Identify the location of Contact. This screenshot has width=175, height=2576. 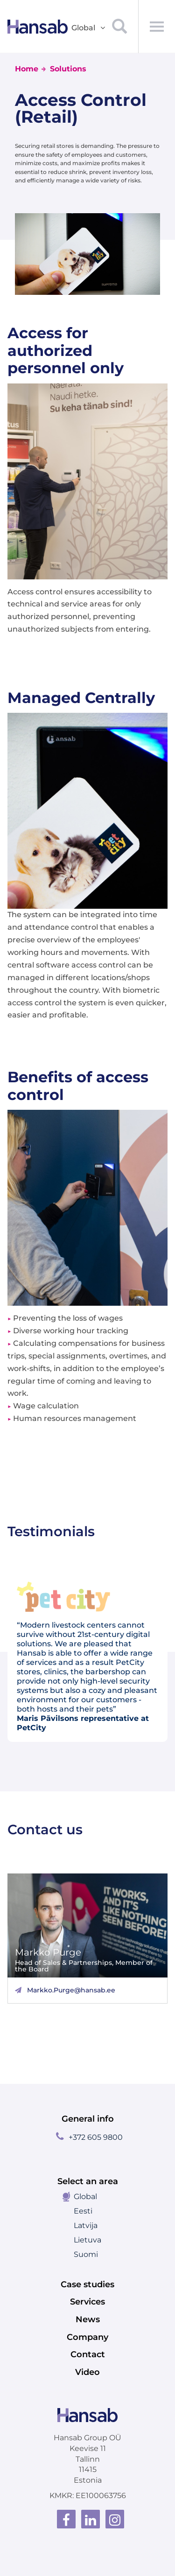
(87, 2354).